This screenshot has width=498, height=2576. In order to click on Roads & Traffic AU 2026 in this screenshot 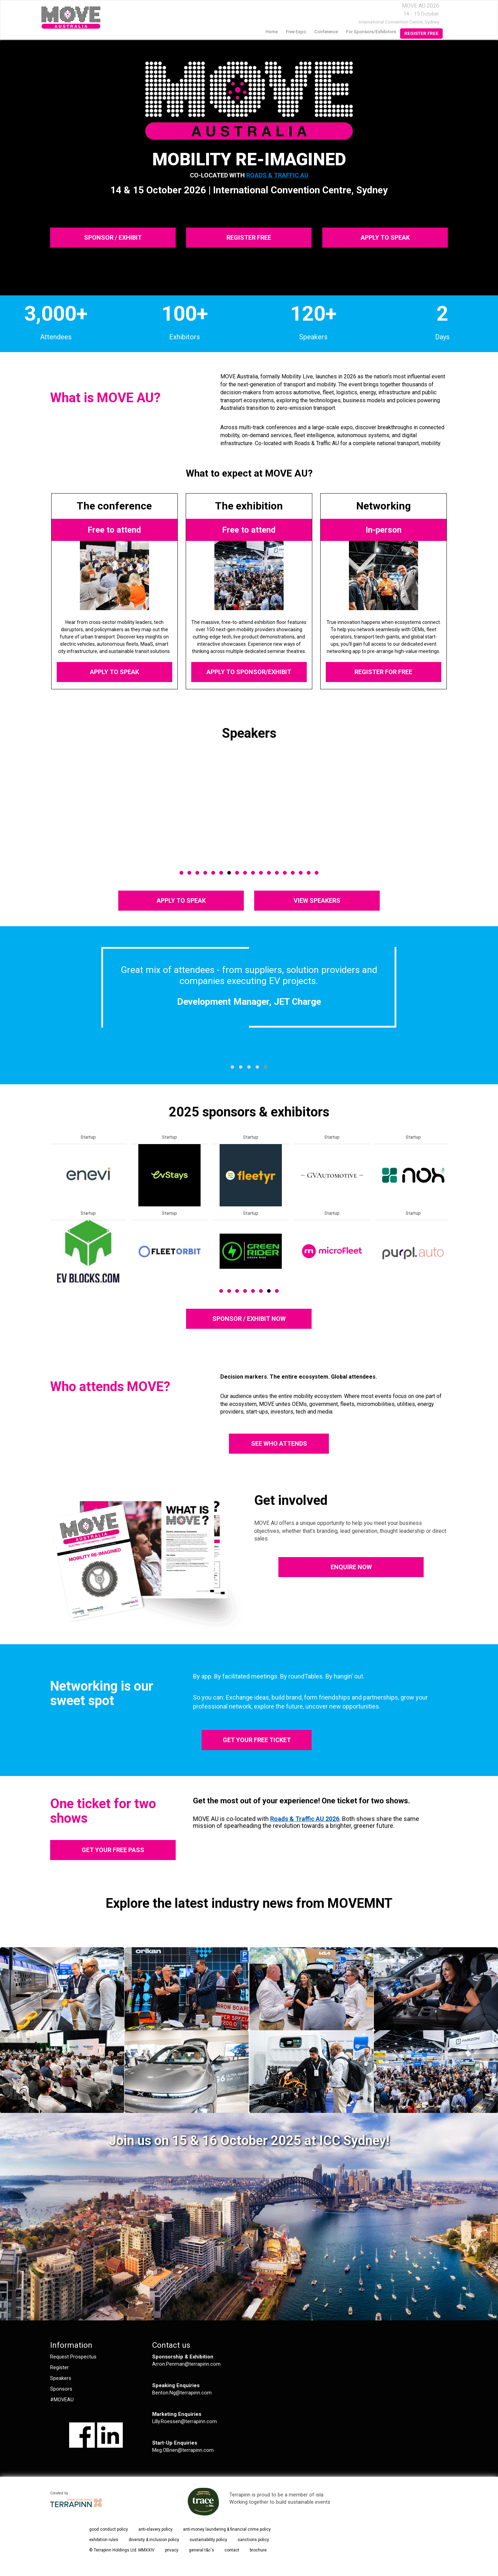, I will do `click(304, 1818)`.